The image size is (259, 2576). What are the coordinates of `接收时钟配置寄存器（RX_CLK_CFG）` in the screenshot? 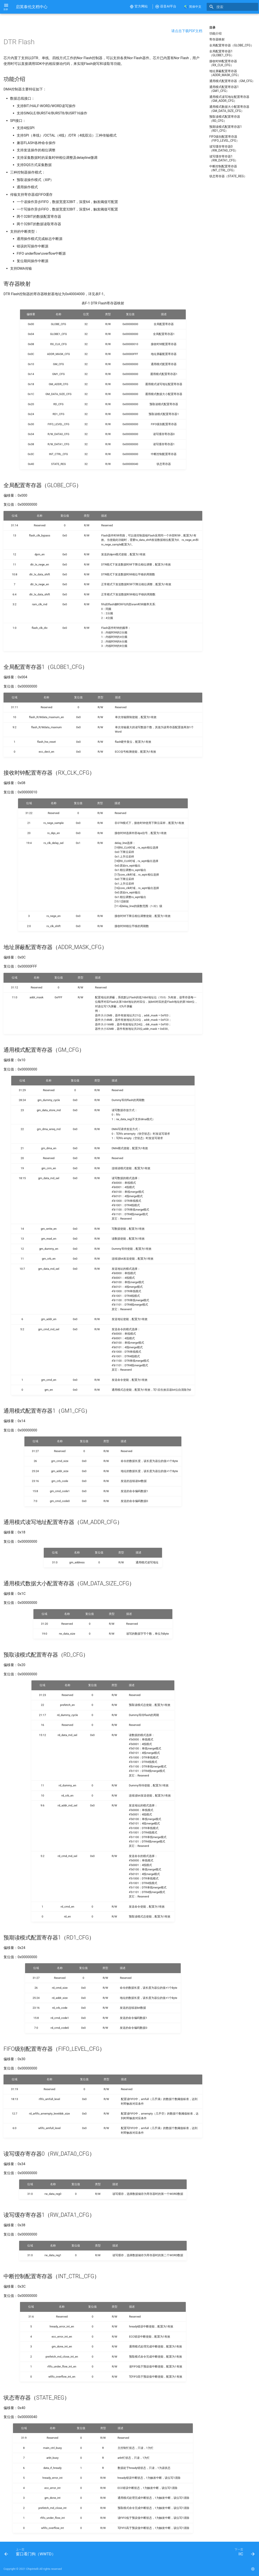 It's located at (223, 63).